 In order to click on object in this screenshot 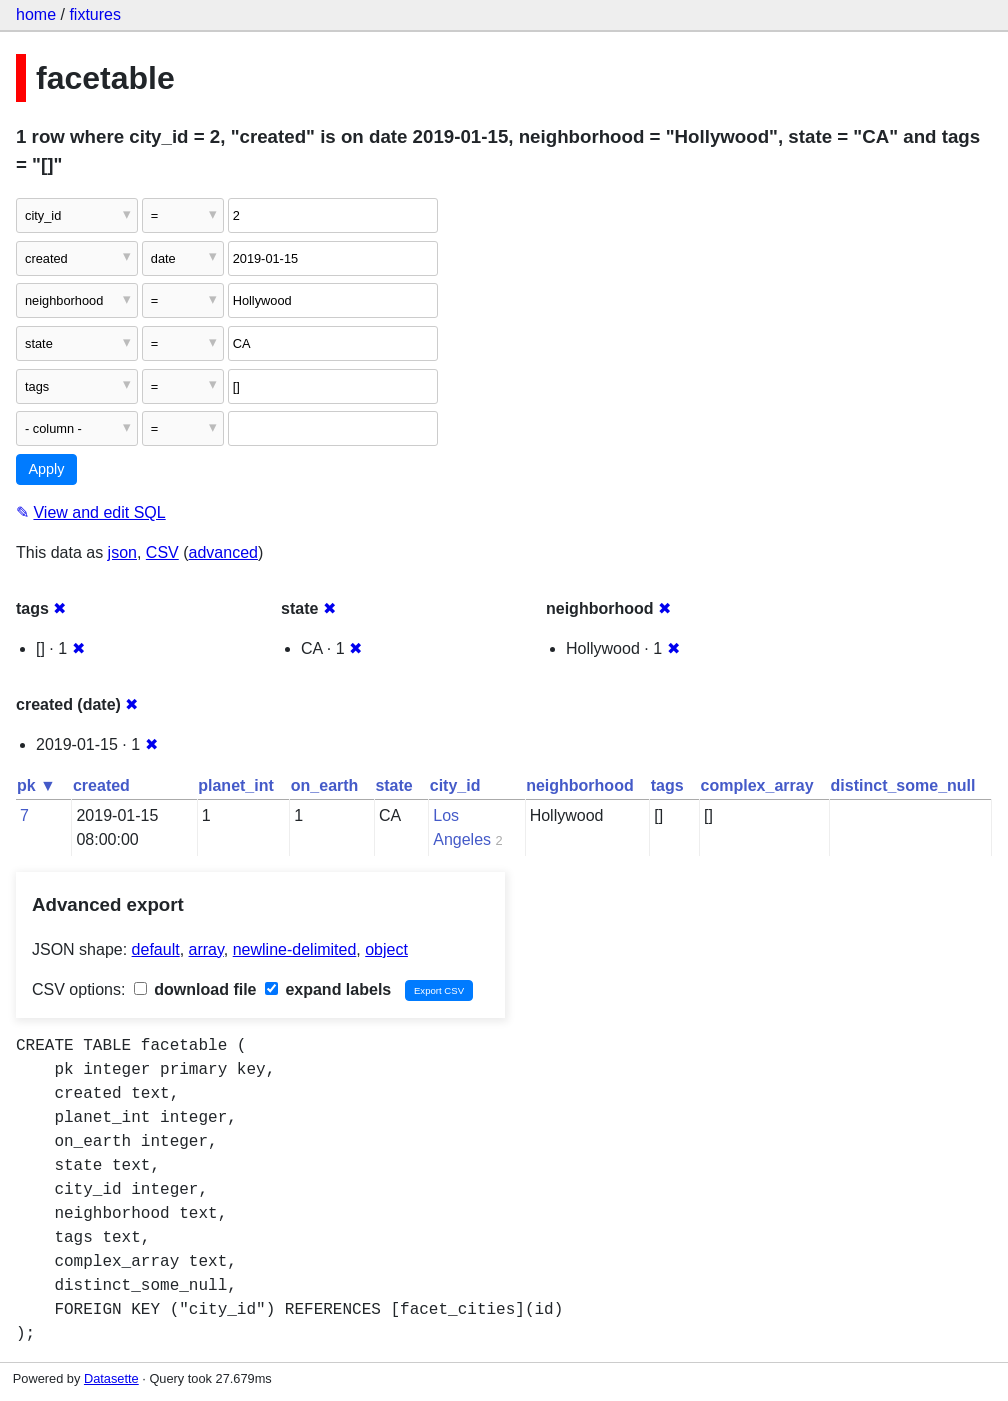, I will do `click(386, 949)`.